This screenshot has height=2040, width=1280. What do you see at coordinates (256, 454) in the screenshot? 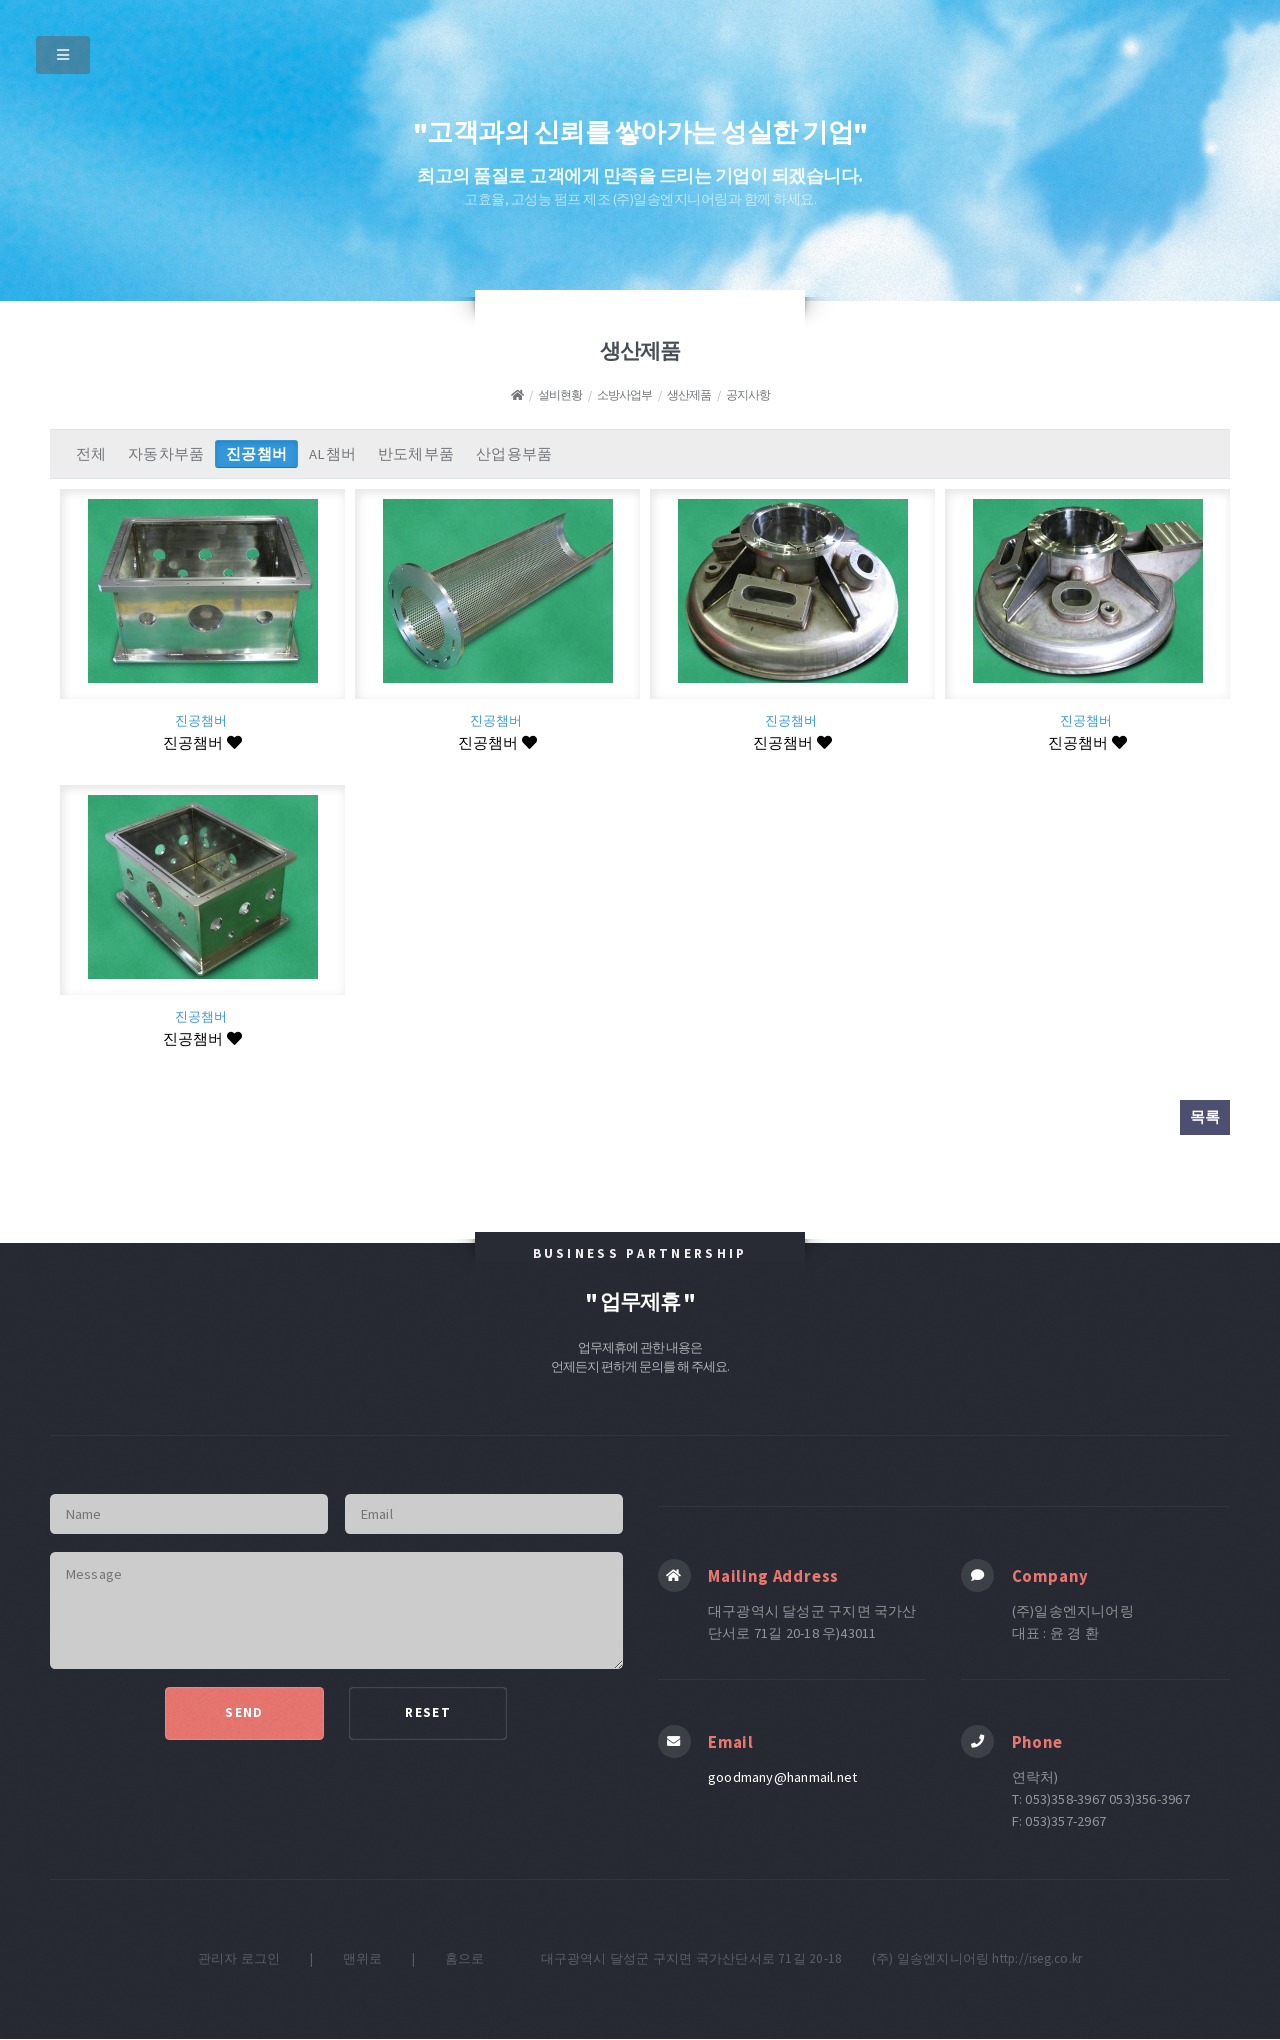
I see `진공챔버` at bounding box center [256, 454].